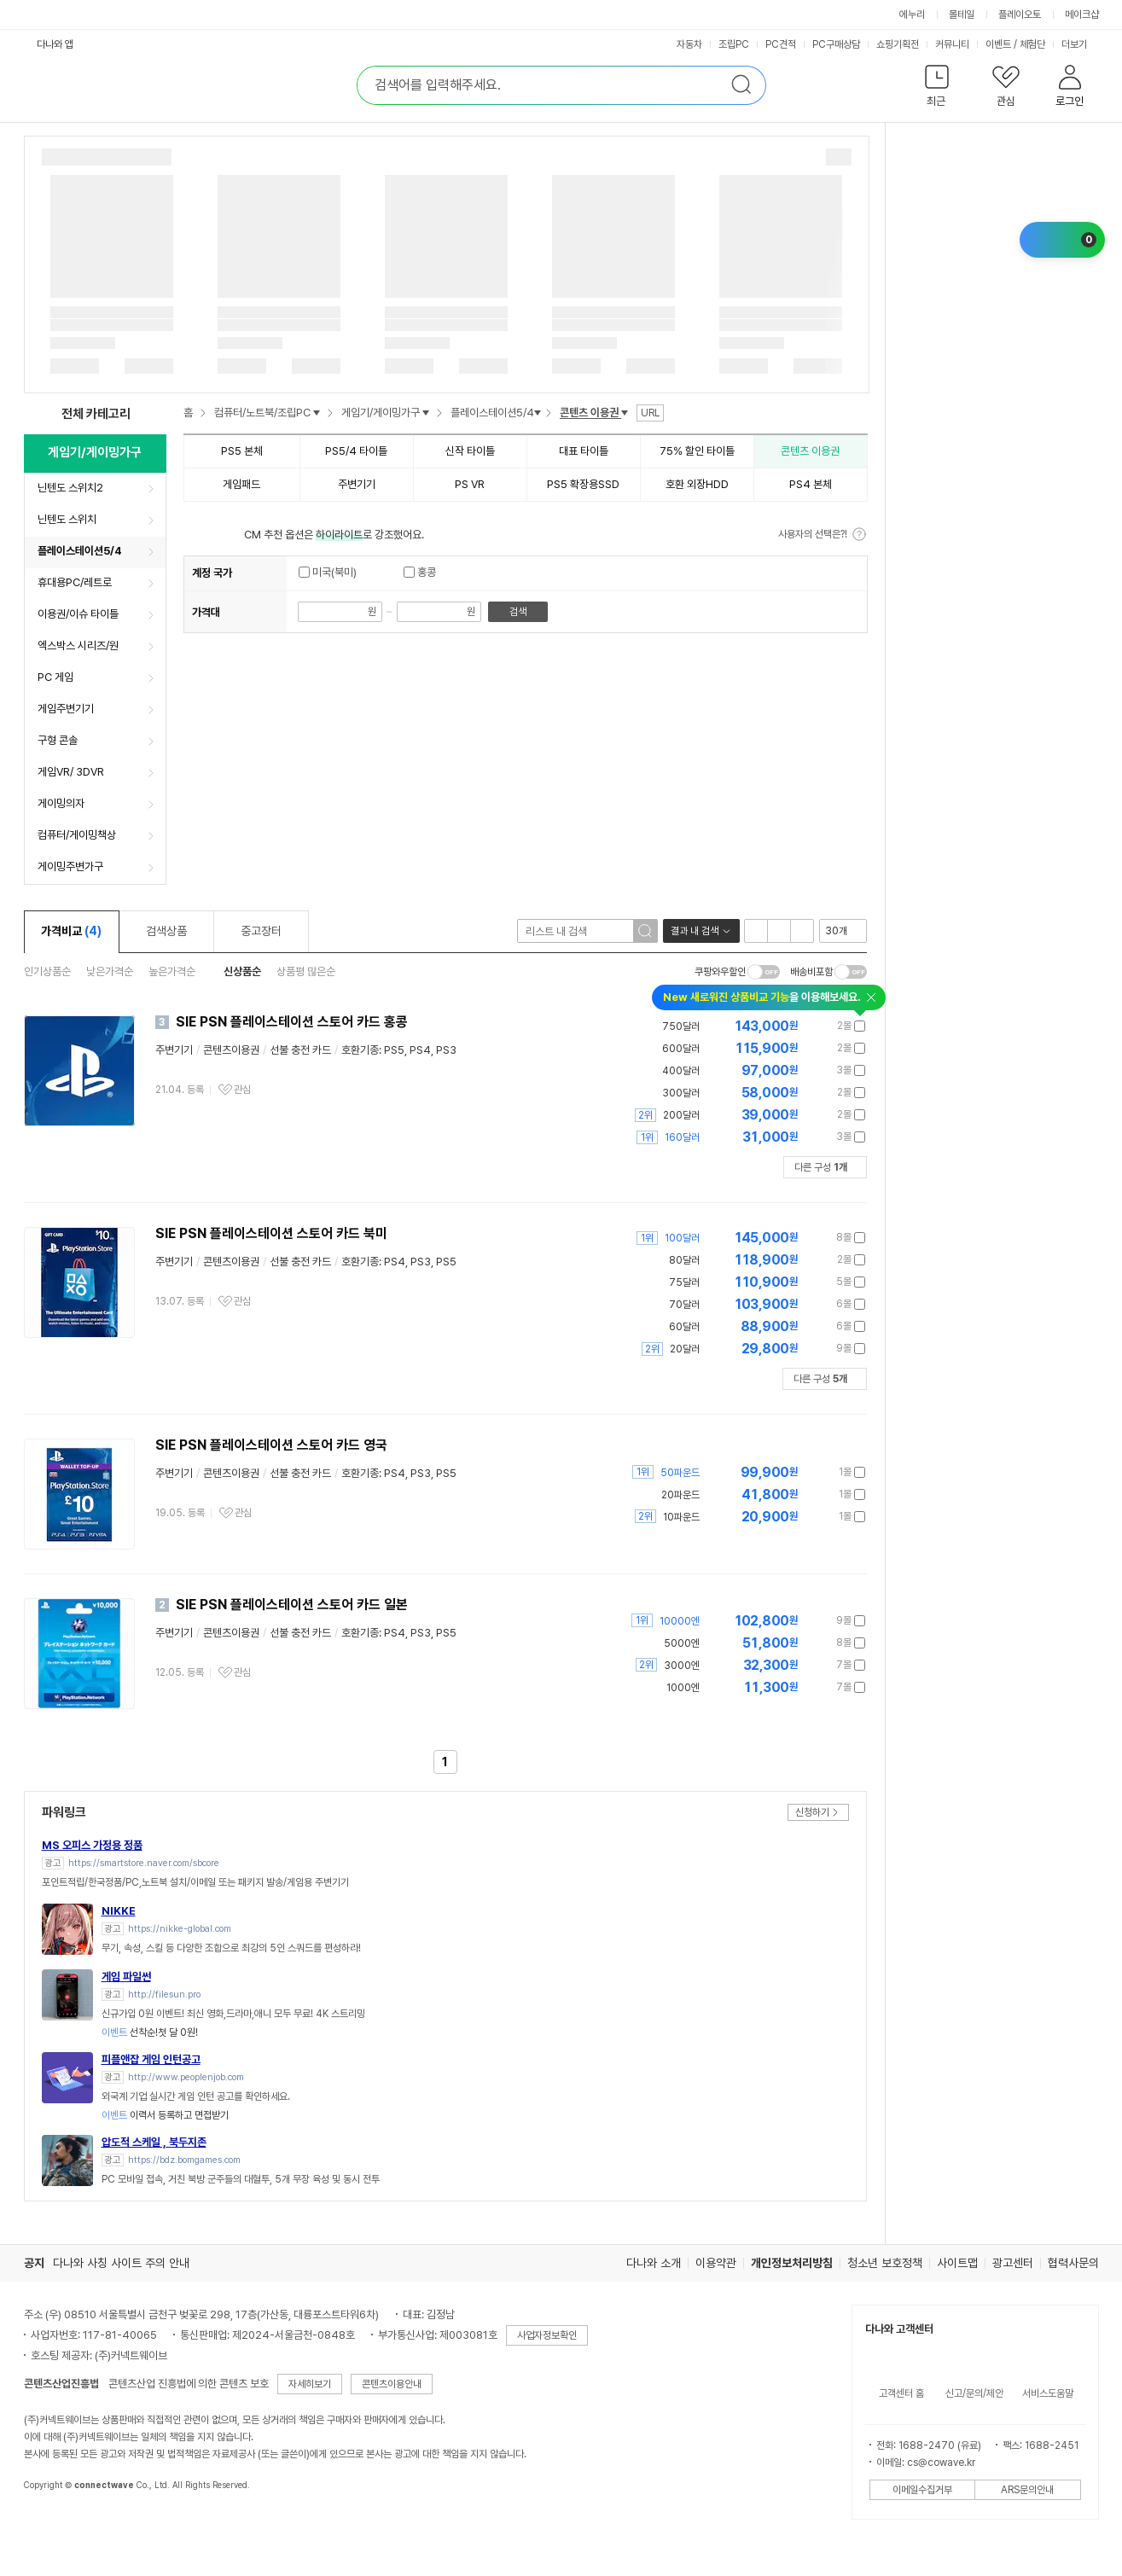 This screenshot has width=1122, height=2576. What do you see at coordinates (77, 835) in the screenshot?
I see `컴퓨터/게이밍책상` at bounding box center [77, 835].